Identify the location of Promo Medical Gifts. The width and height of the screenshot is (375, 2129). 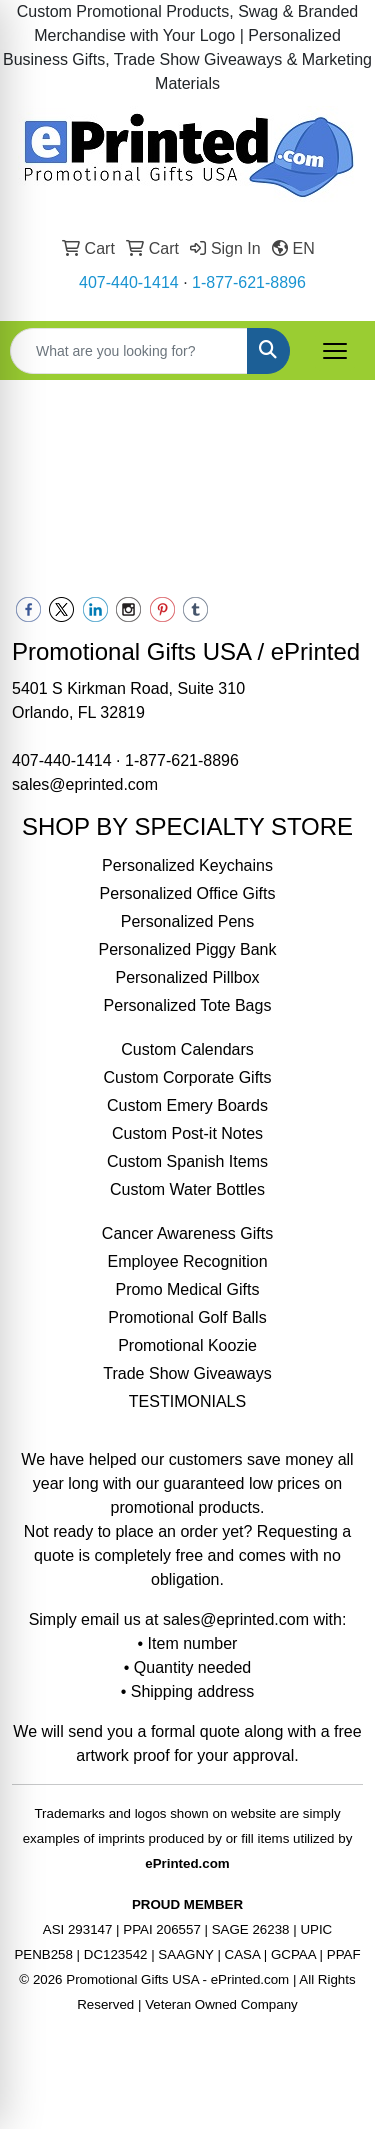
(187, 1289).